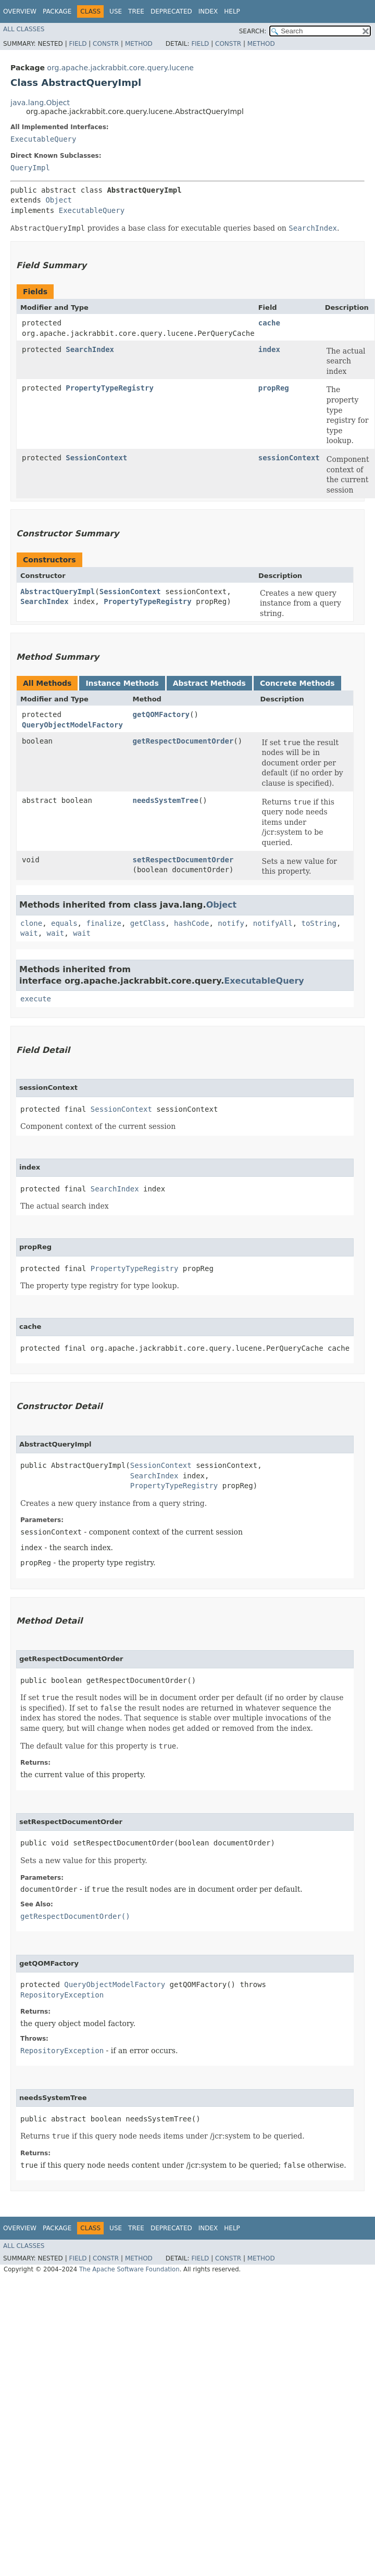  Describe the element at coordinates (30, 168) in the screenshot. I see `QueryImpl` at that location.